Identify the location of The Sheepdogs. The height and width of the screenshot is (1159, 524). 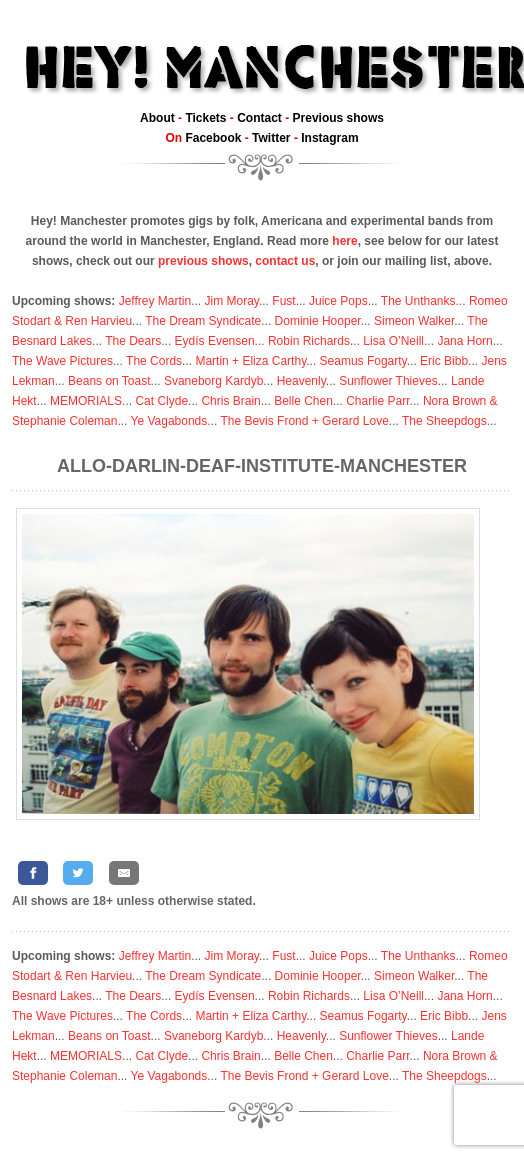
(444, 421).